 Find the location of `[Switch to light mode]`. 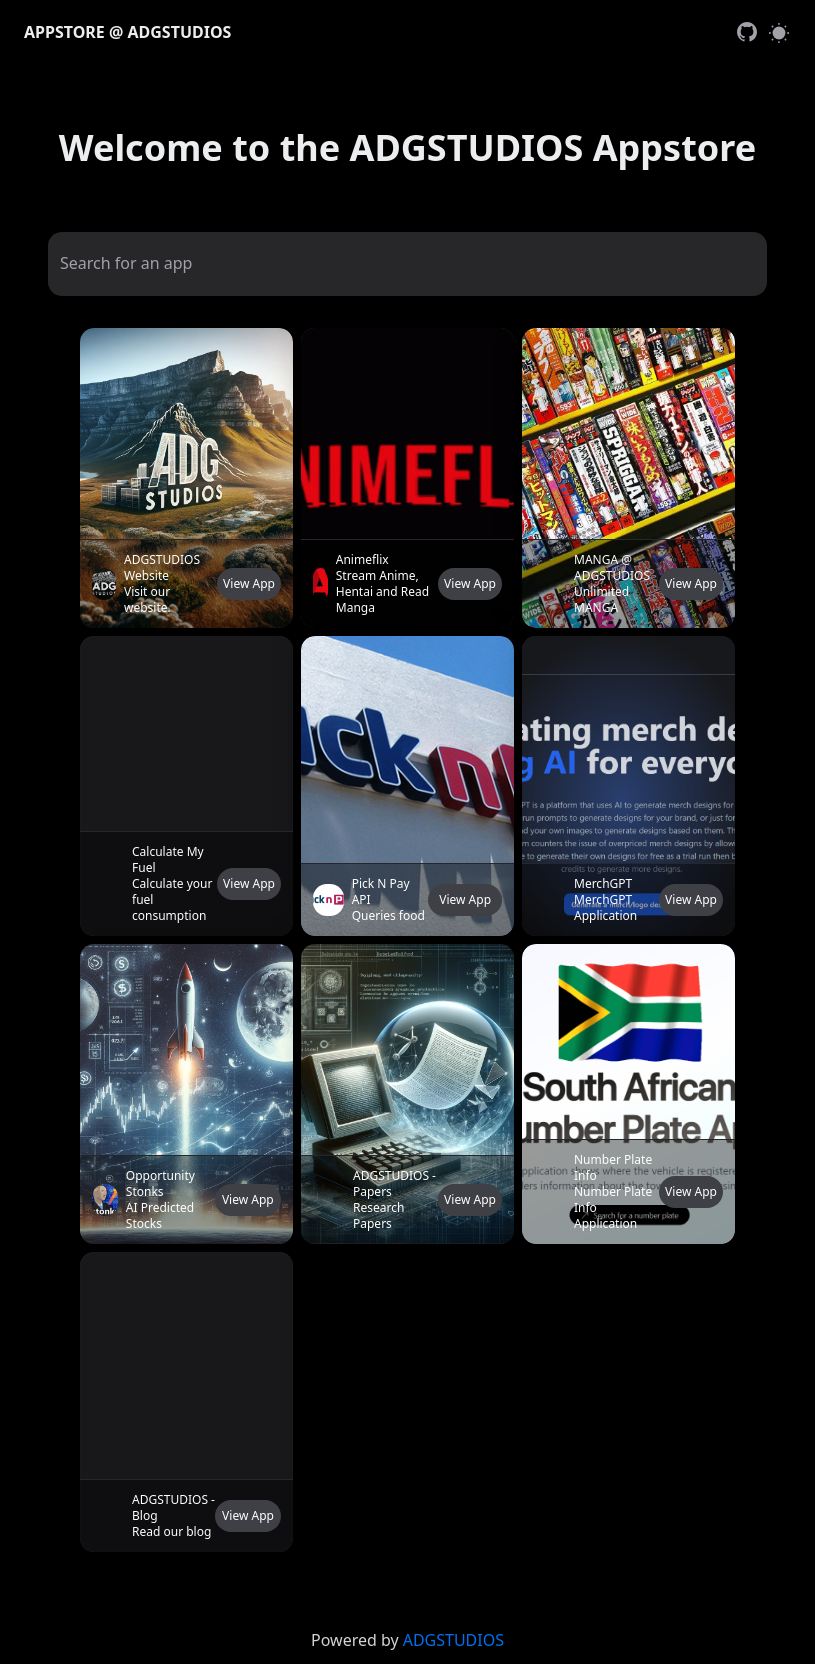

[Switch to light mode] is located at coordinates (779, 32).